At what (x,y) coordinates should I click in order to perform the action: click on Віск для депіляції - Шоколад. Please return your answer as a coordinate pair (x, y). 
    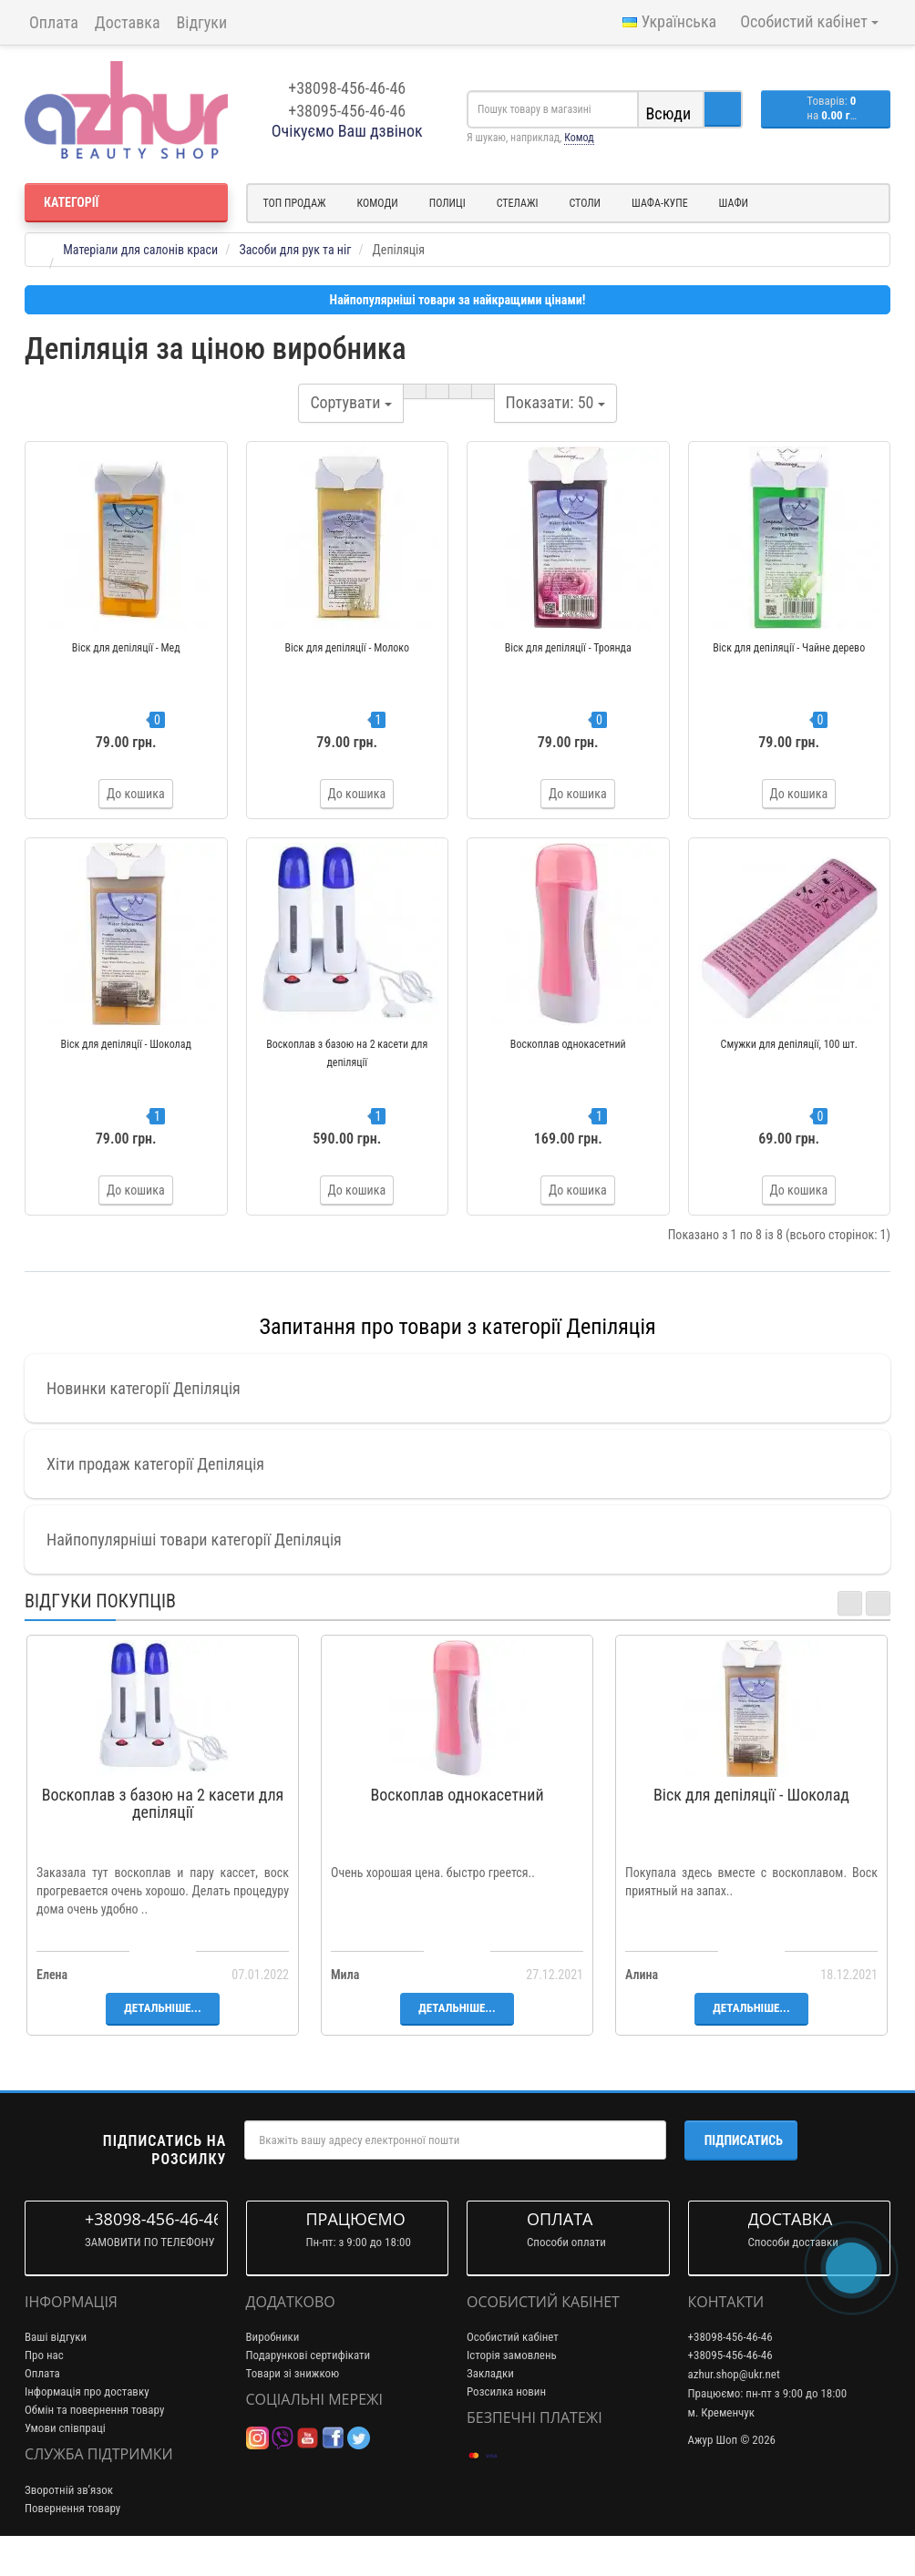
    Looking at the image, I should click on (126, 1064).